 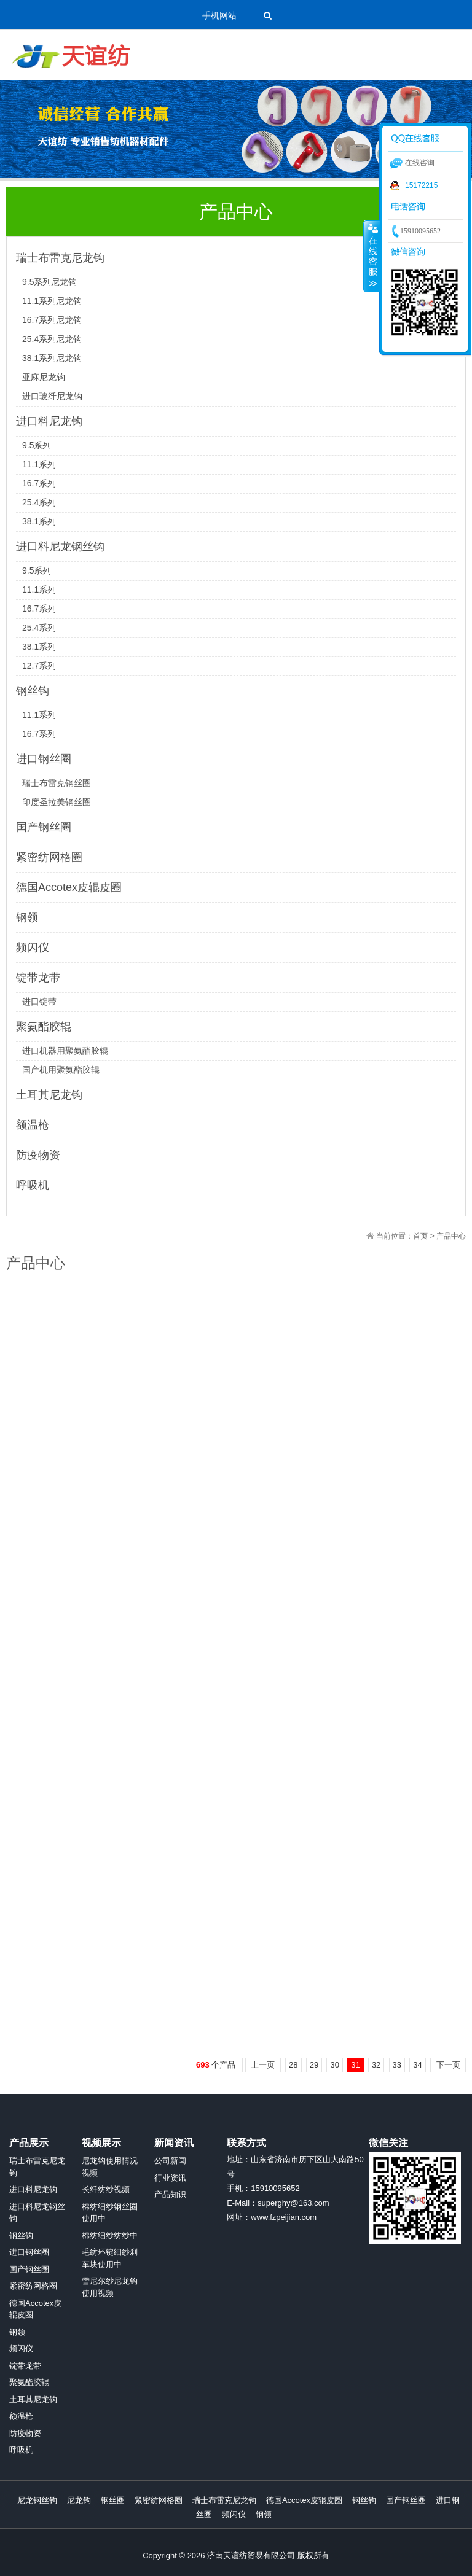 I want to click on 25.4系列, so click(x=39, y=502).